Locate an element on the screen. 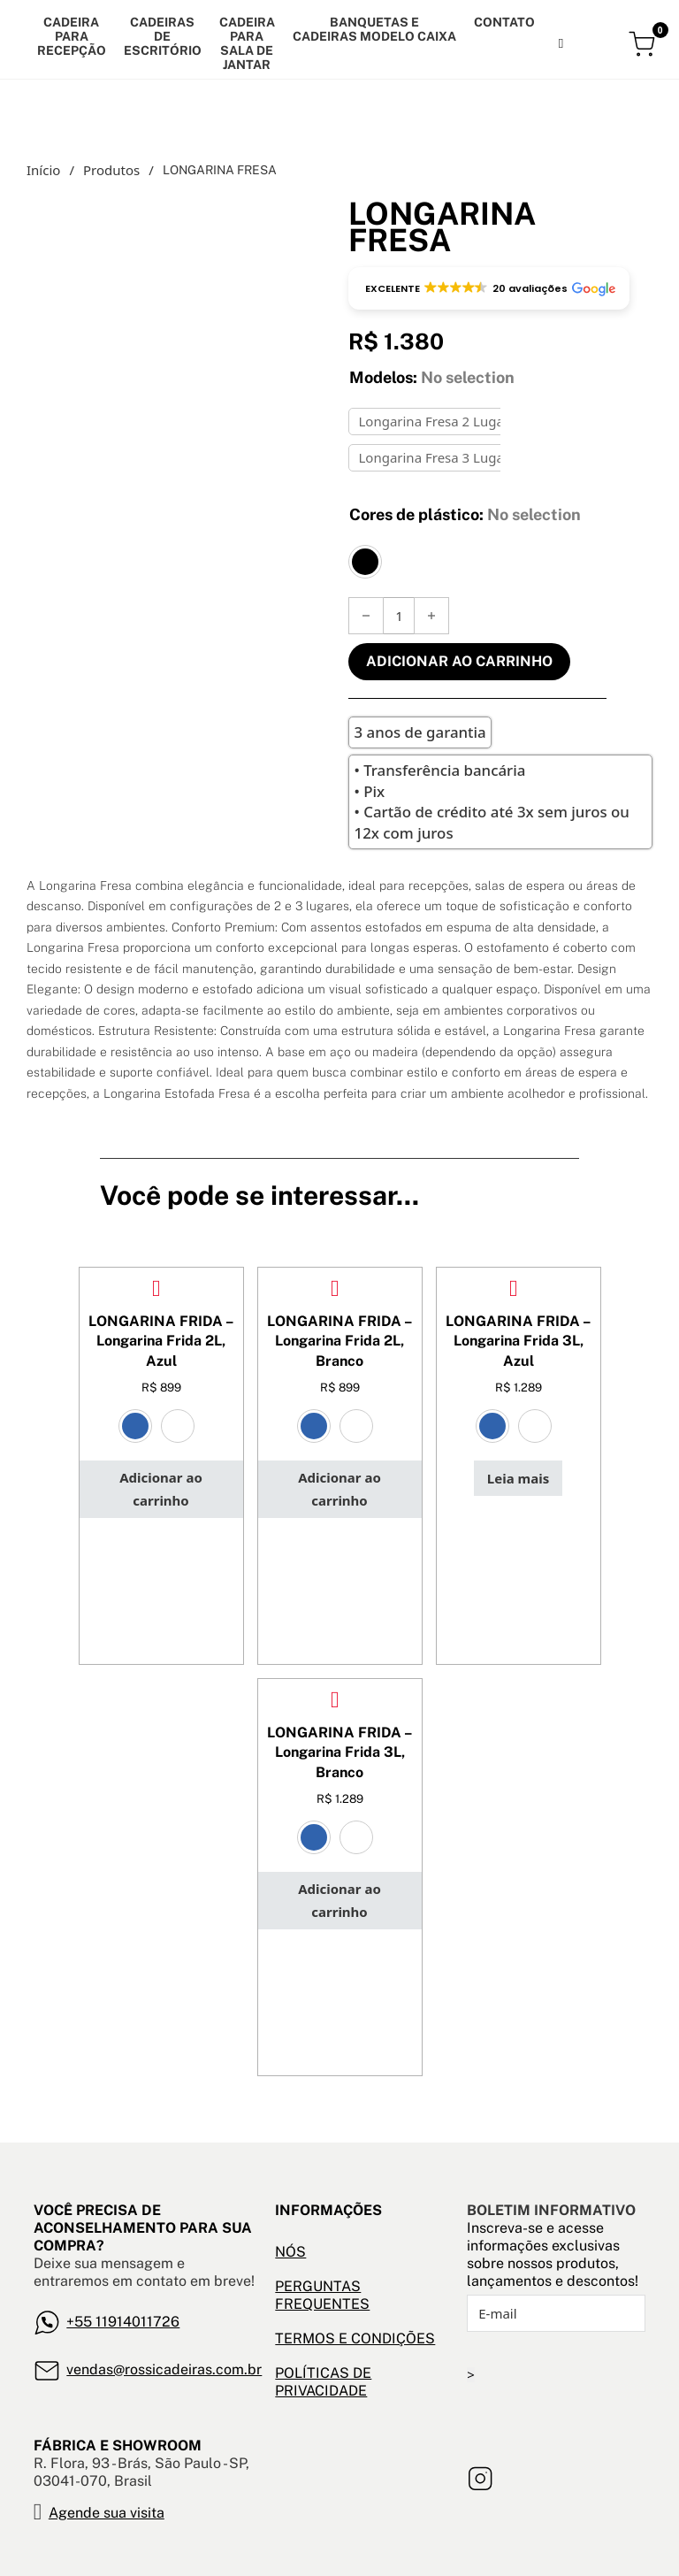 The width and height of the screenshot is (679, 2576). NÓS is located at coordinates (290, 2251).